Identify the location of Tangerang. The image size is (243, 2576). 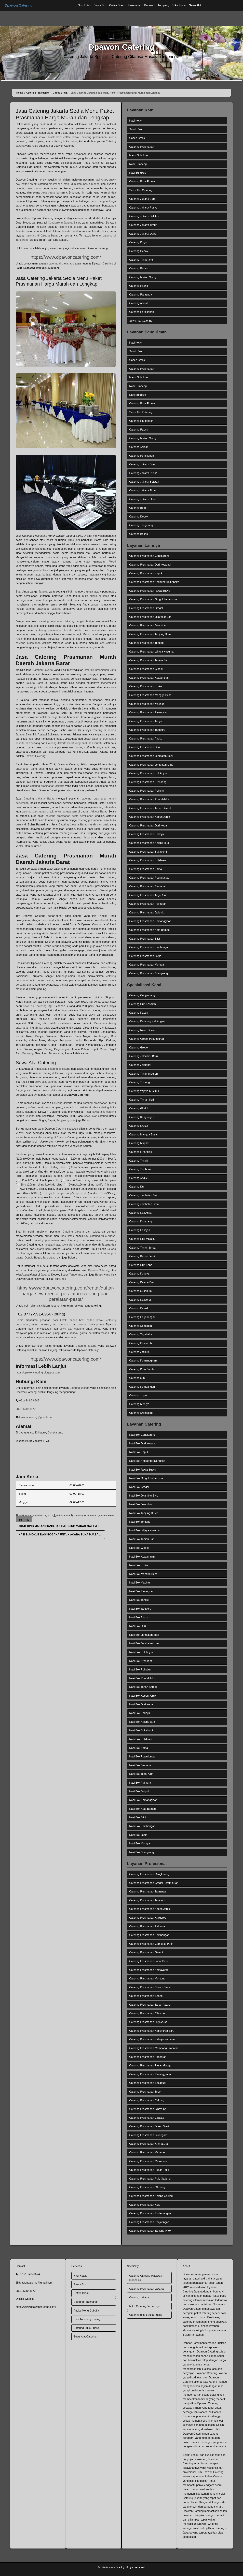
(63, 1120).